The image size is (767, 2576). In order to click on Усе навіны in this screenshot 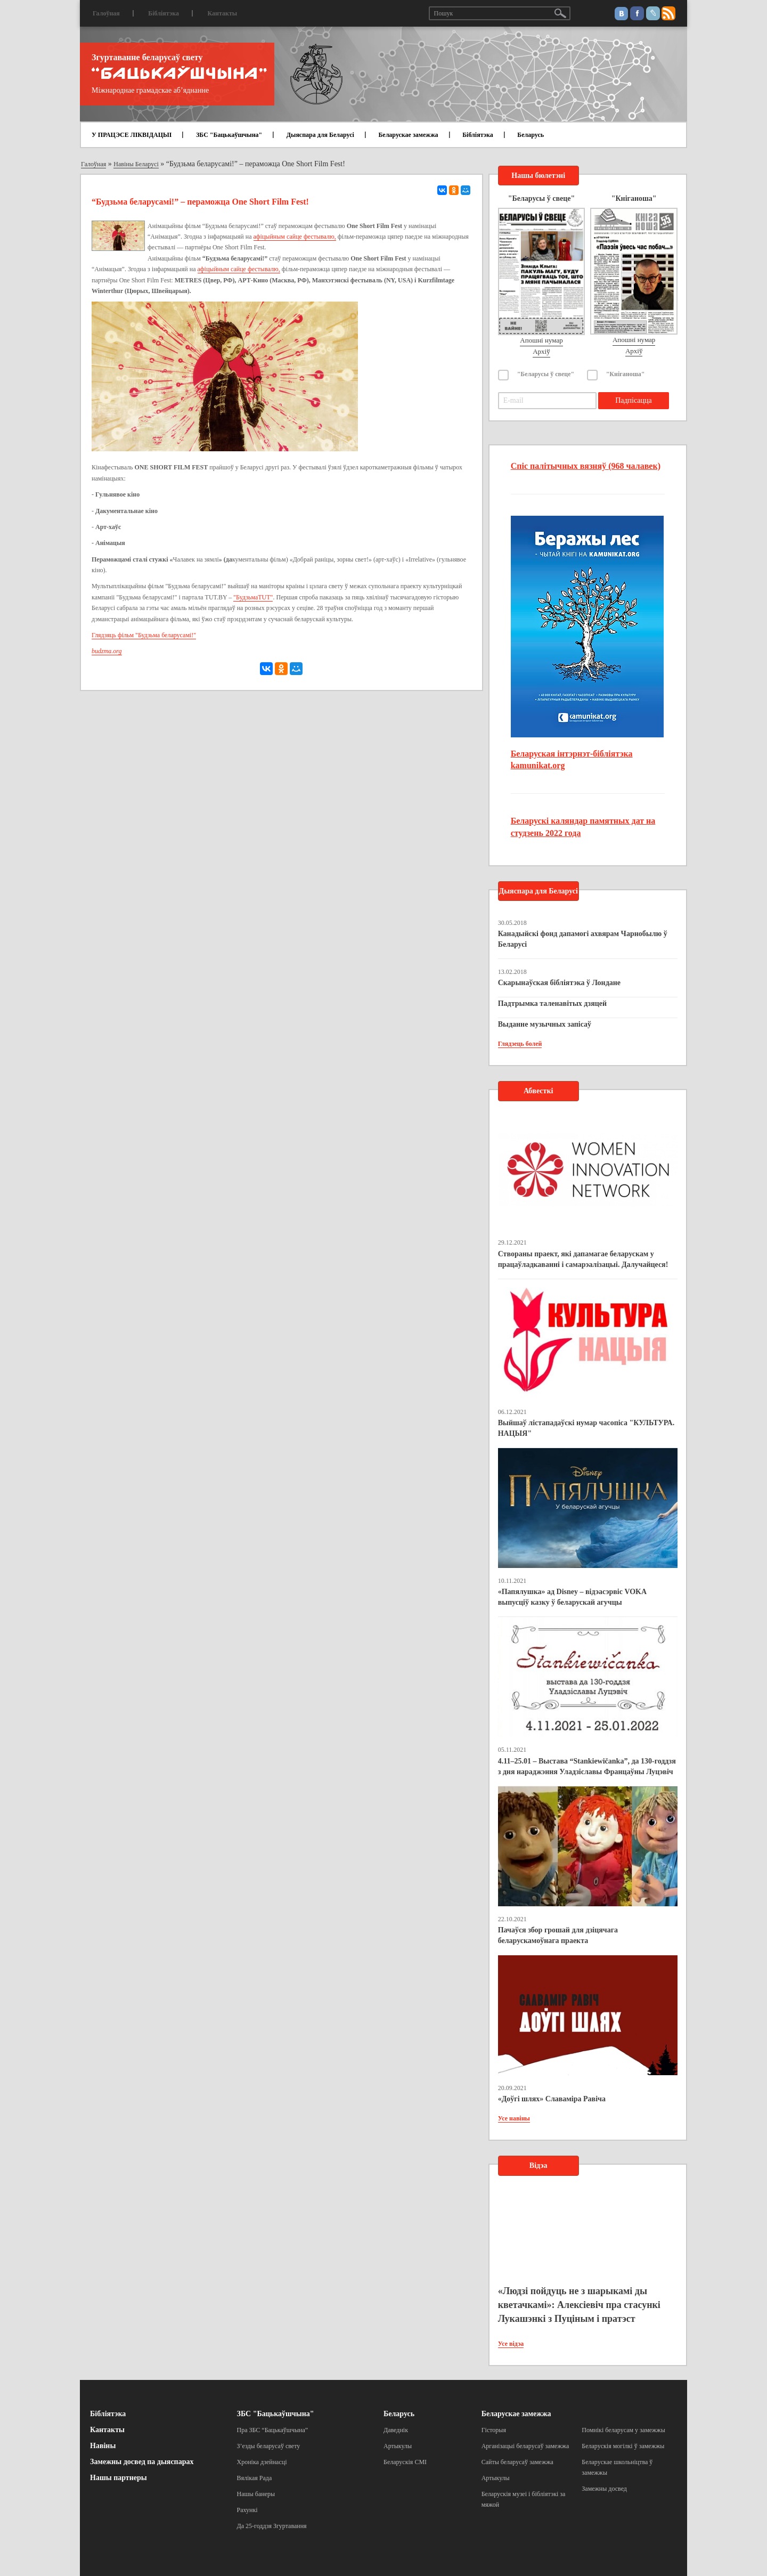, I will do `click(514, 2118)`.